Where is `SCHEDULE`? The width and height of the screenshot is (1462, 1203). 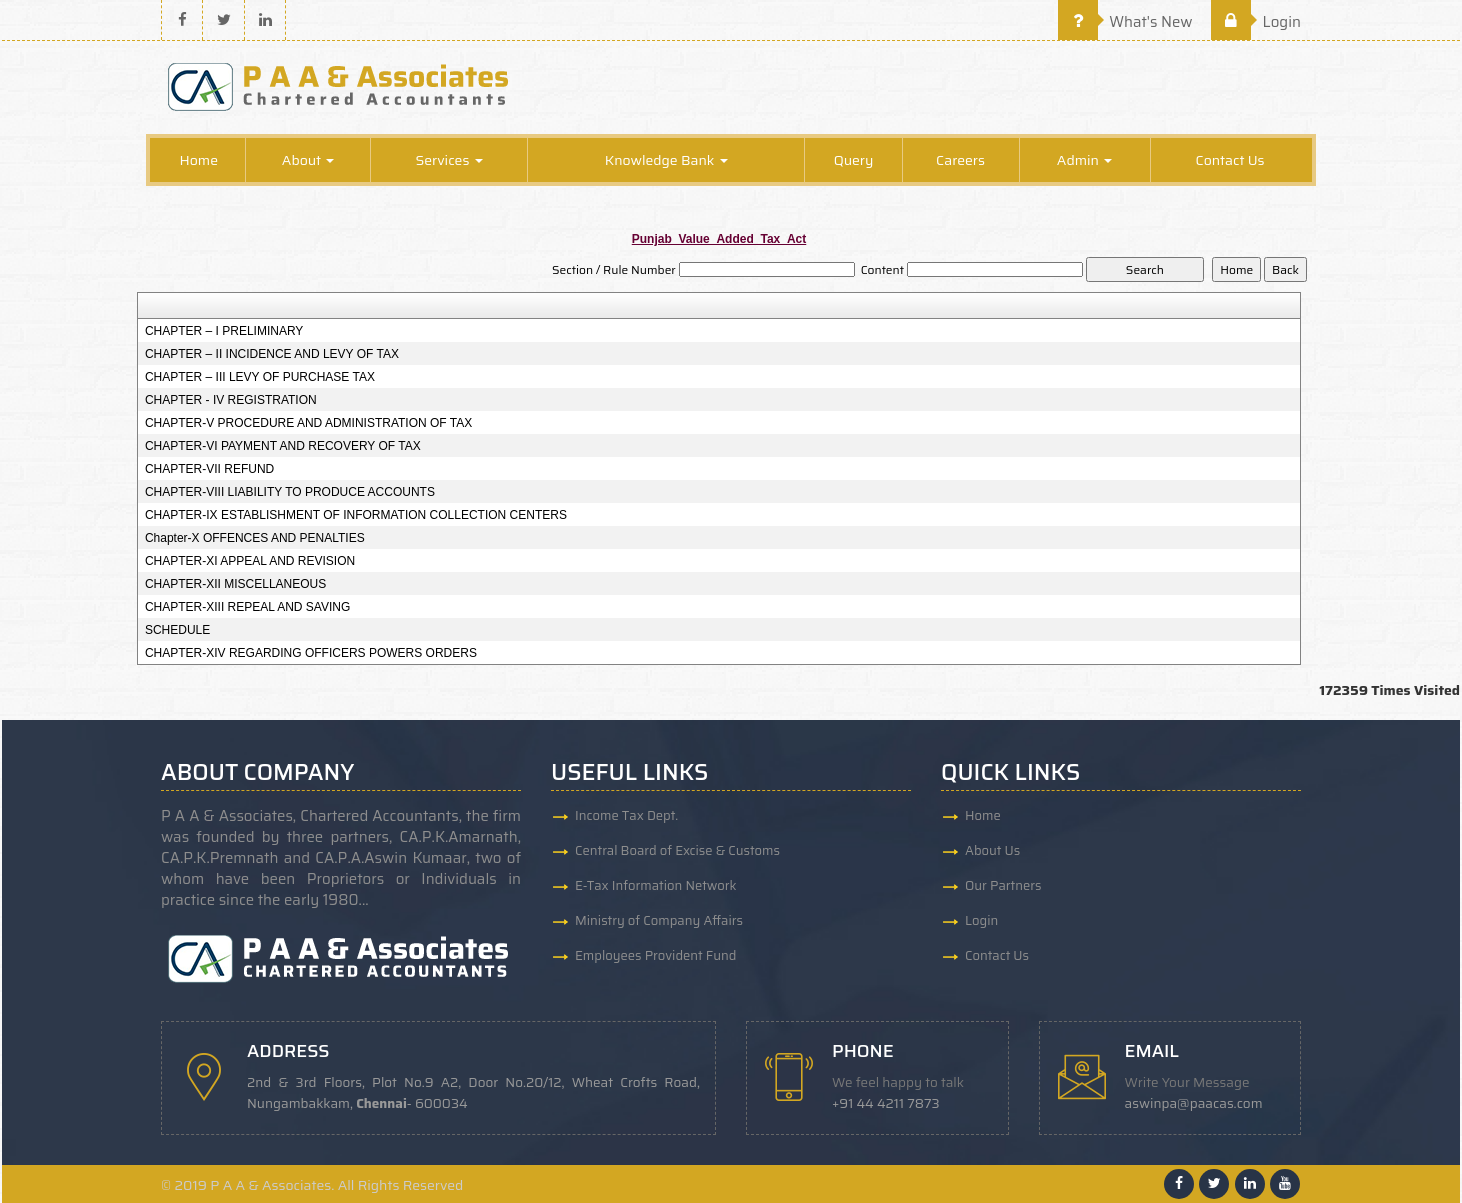 SCHEDULE is located at coordinates (177, 630).